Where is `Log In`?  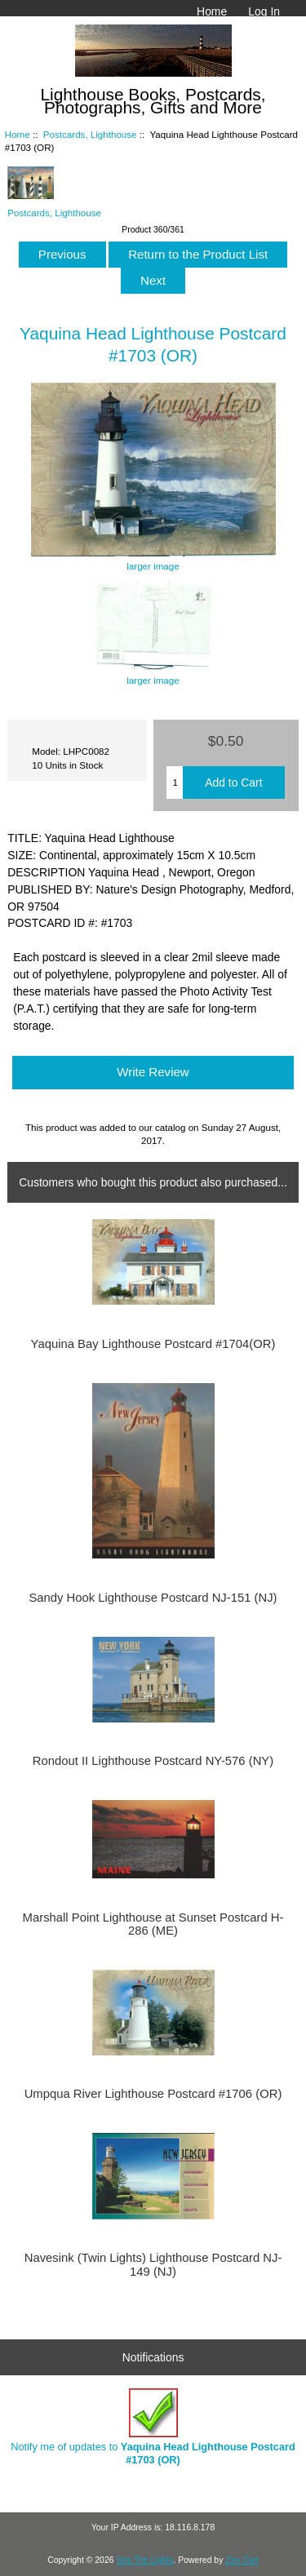
Log In is located at coordinates (264, 11).